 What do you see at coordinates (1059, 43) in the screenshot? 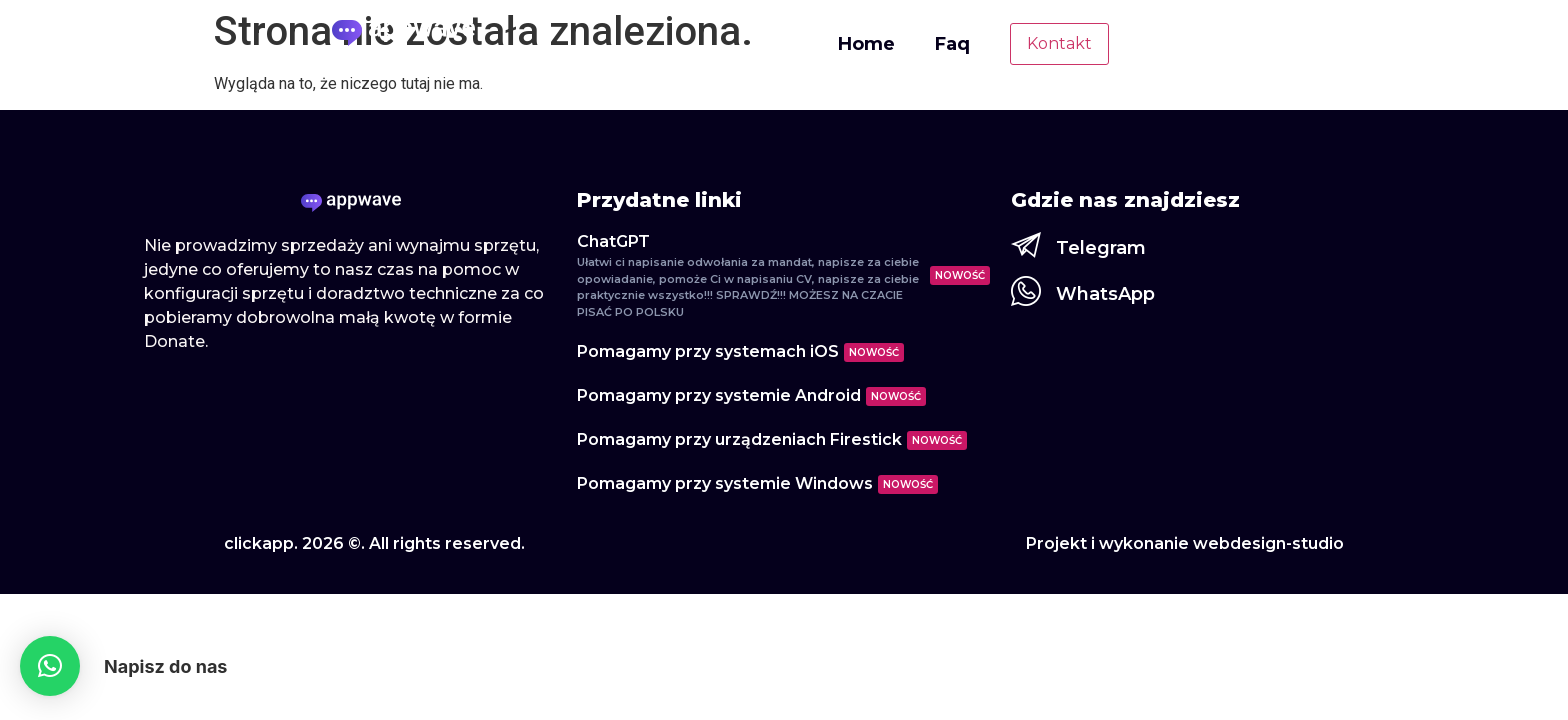
I see `Kontakt` at bounding box center [1059, 43].